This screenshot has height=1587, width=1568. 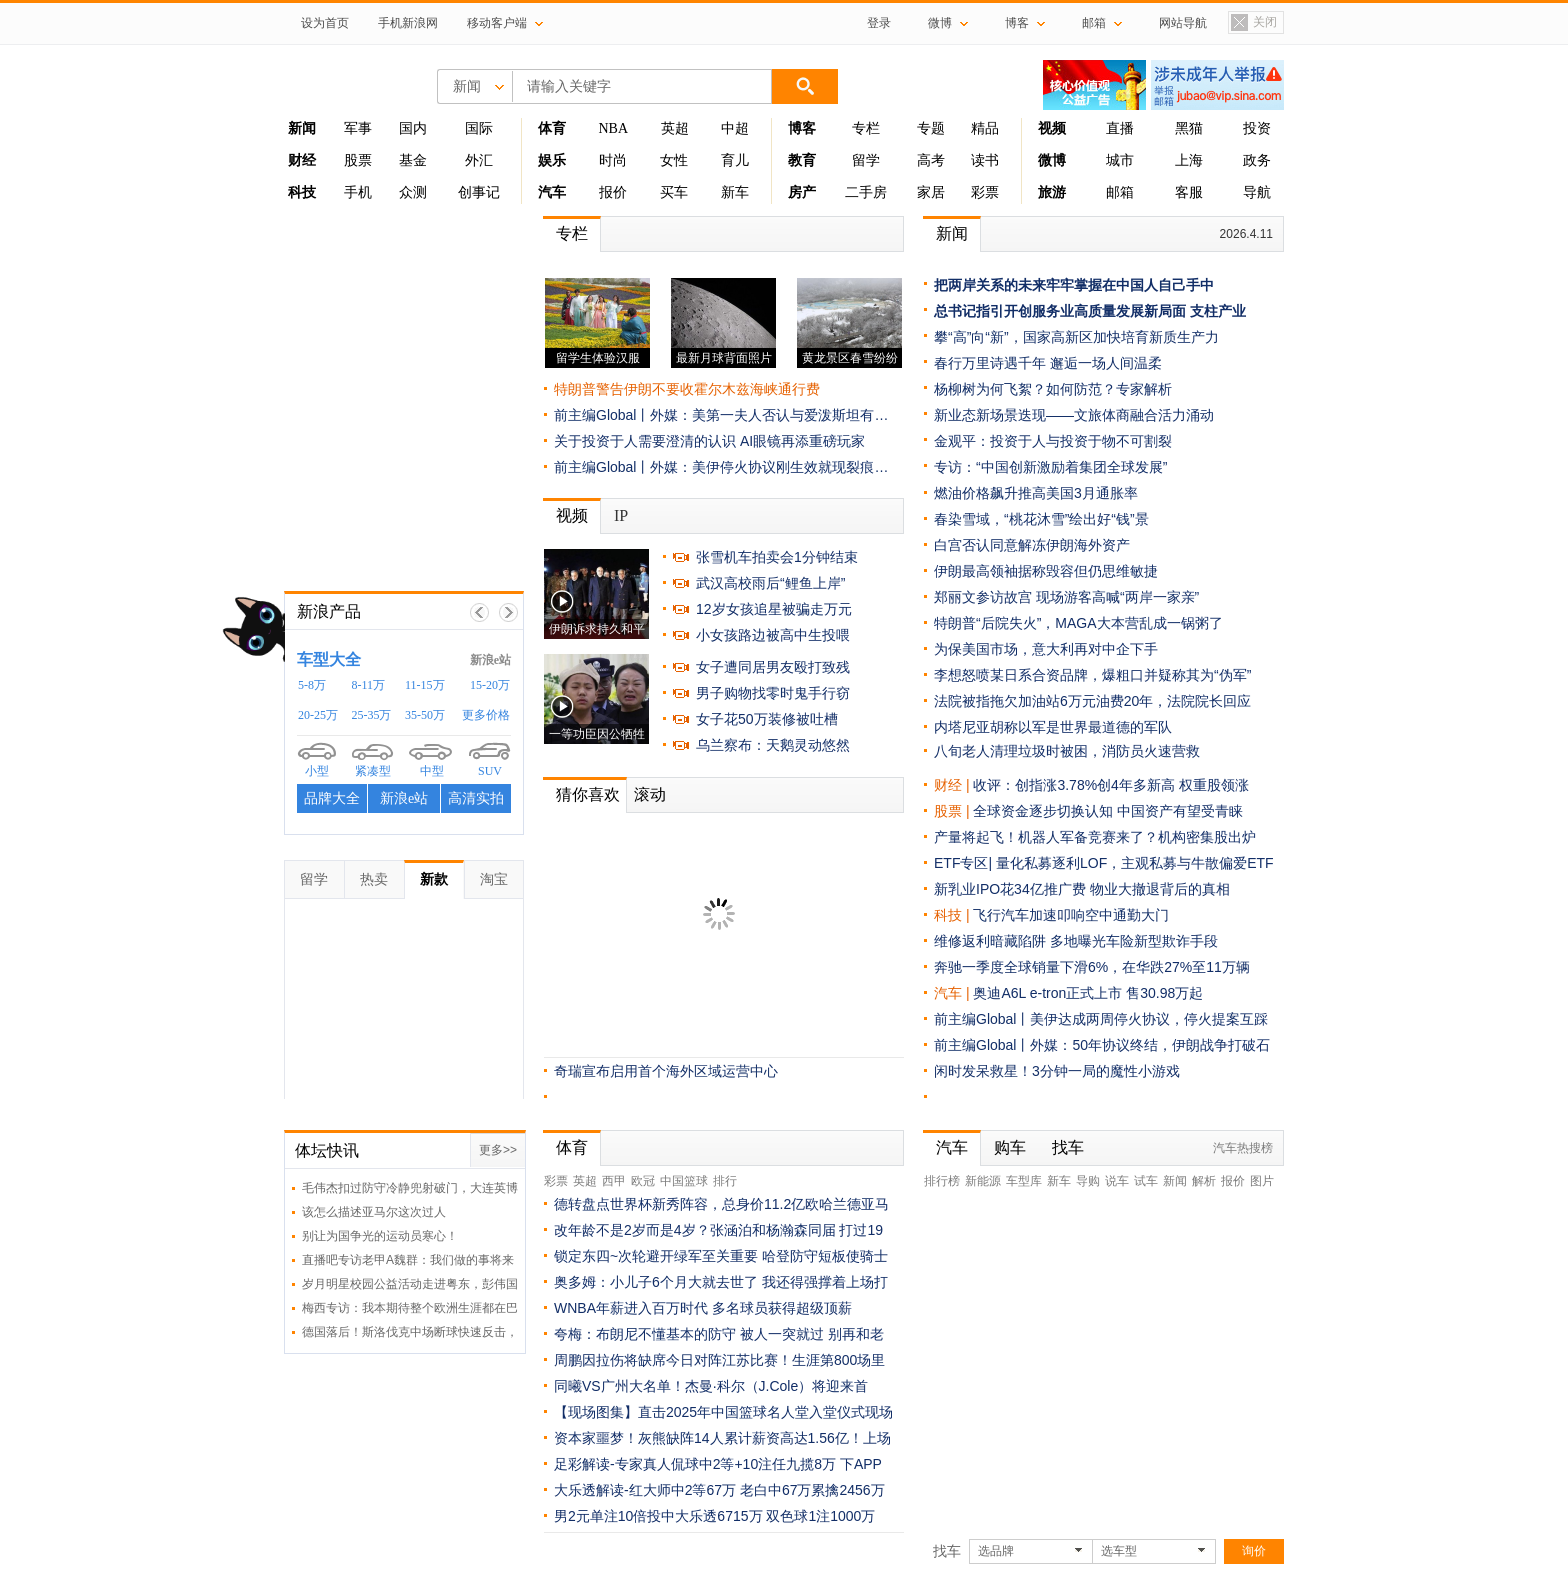 What do you see at coordinates (703, 1308) in the screenshot?
I see `WNBA年薪进入百万时代 多名球员获得超级顶薪` at bounding box center [703, 1308].